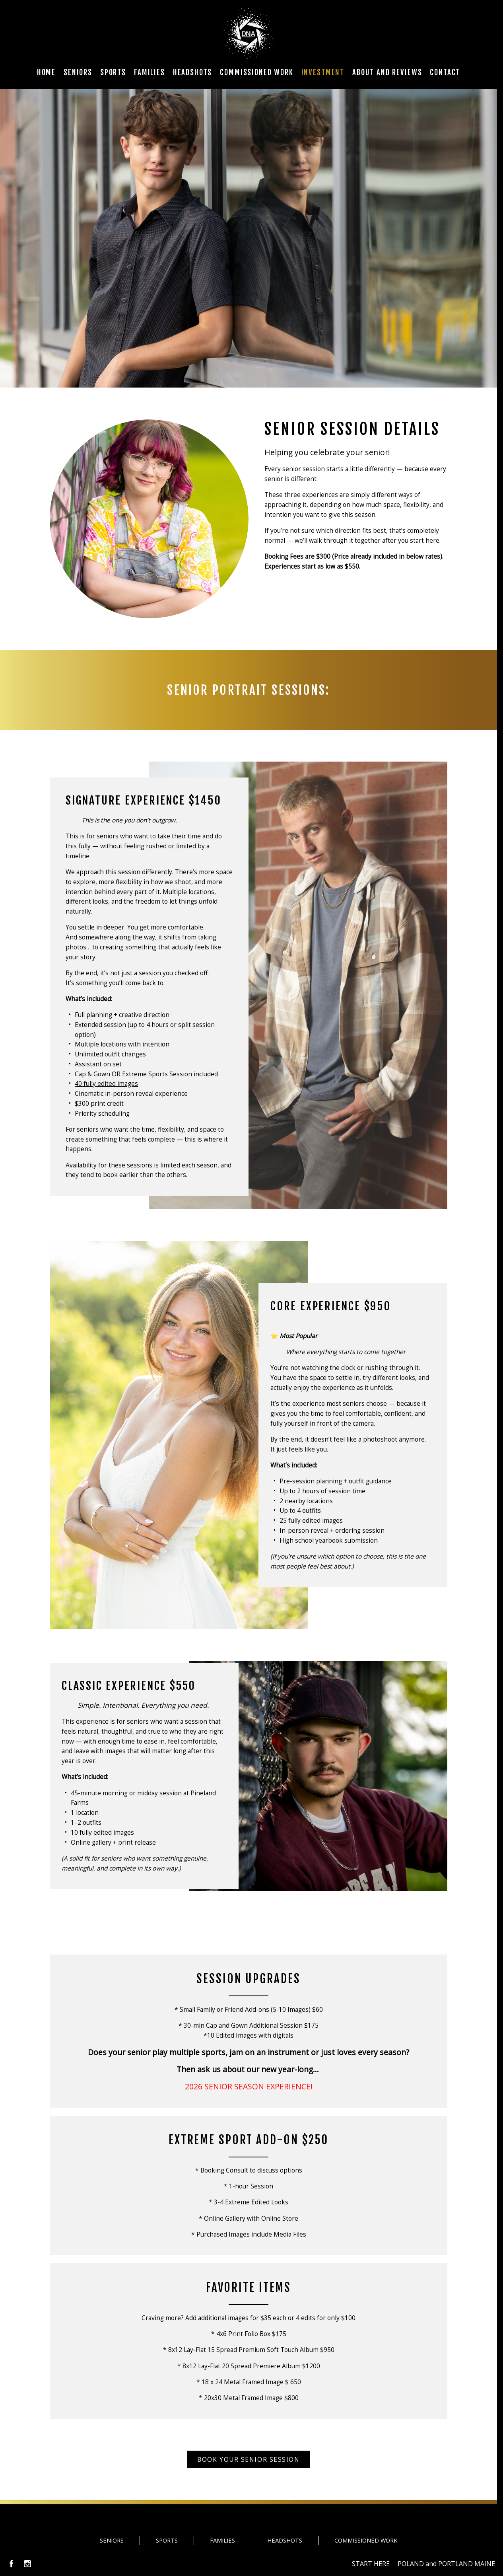  What do you see at coordinates (371, 2563) in the screenshot?
I see `START HERE` at bounding box center [371, 2563].